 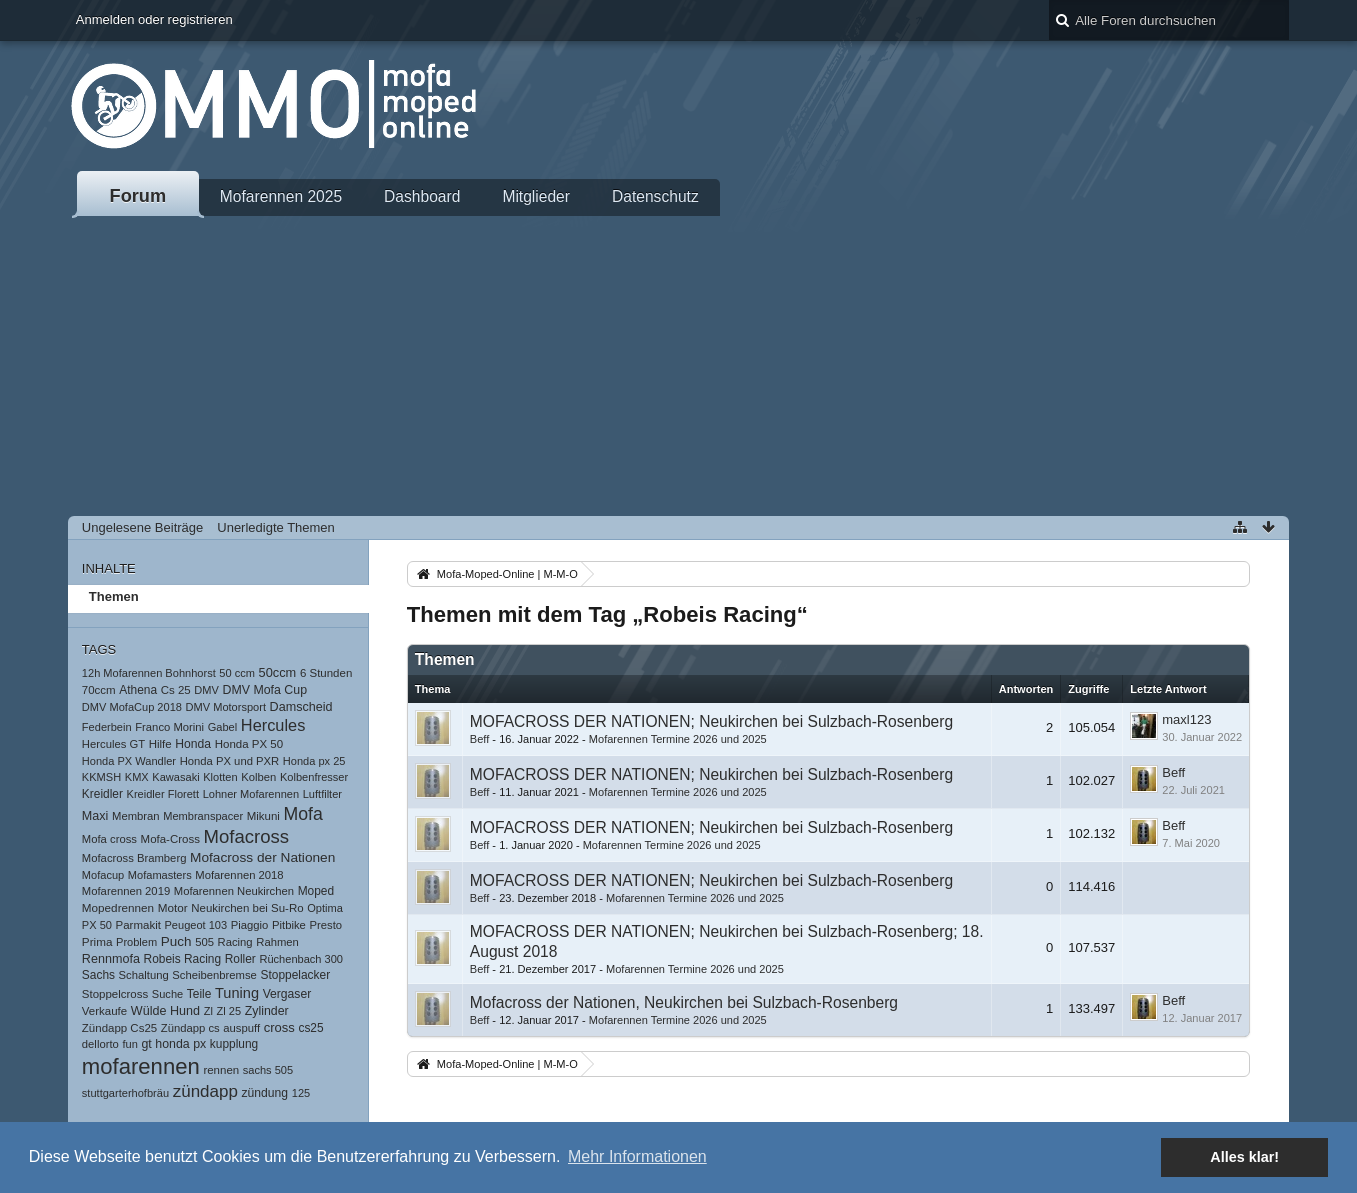 I want to click on Verkaufe, so click(x=104, y=1011).